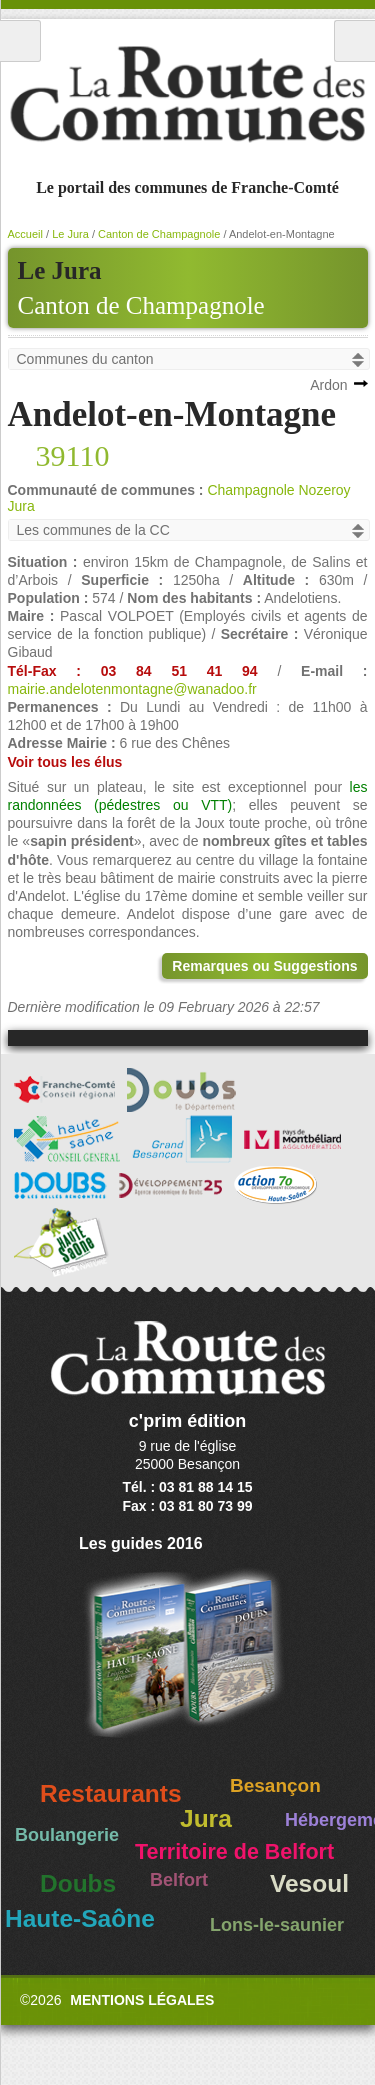 The height and width of the screenshot is (2085, 375). I want to click on Doubs, so click(78, 1883).